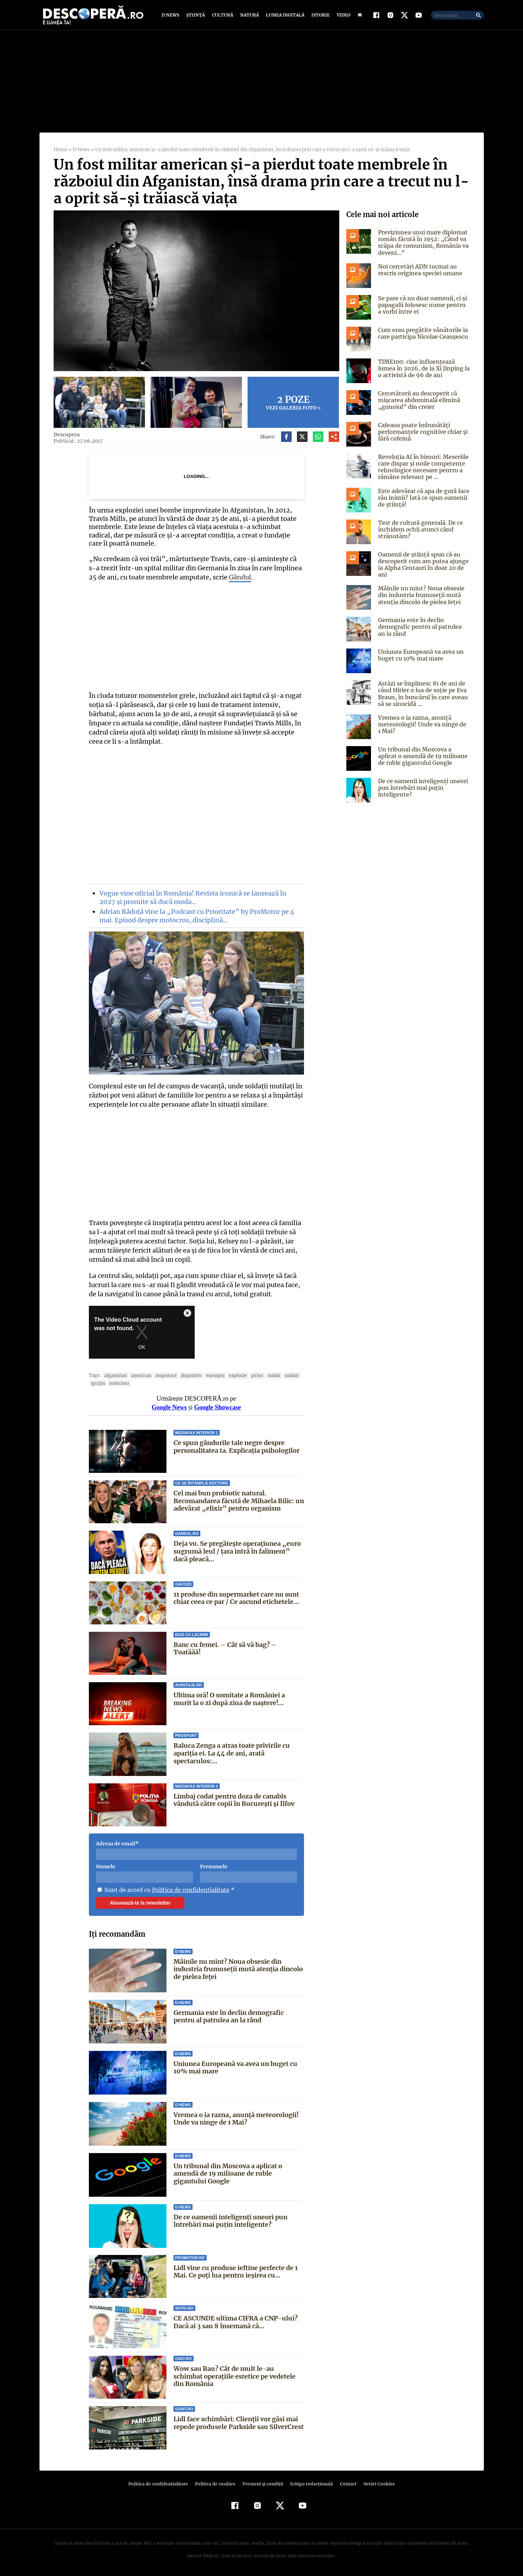  I want to click on Noi cercetări ADN tocmai au rescris originea speciei umane, so click(419, 270).